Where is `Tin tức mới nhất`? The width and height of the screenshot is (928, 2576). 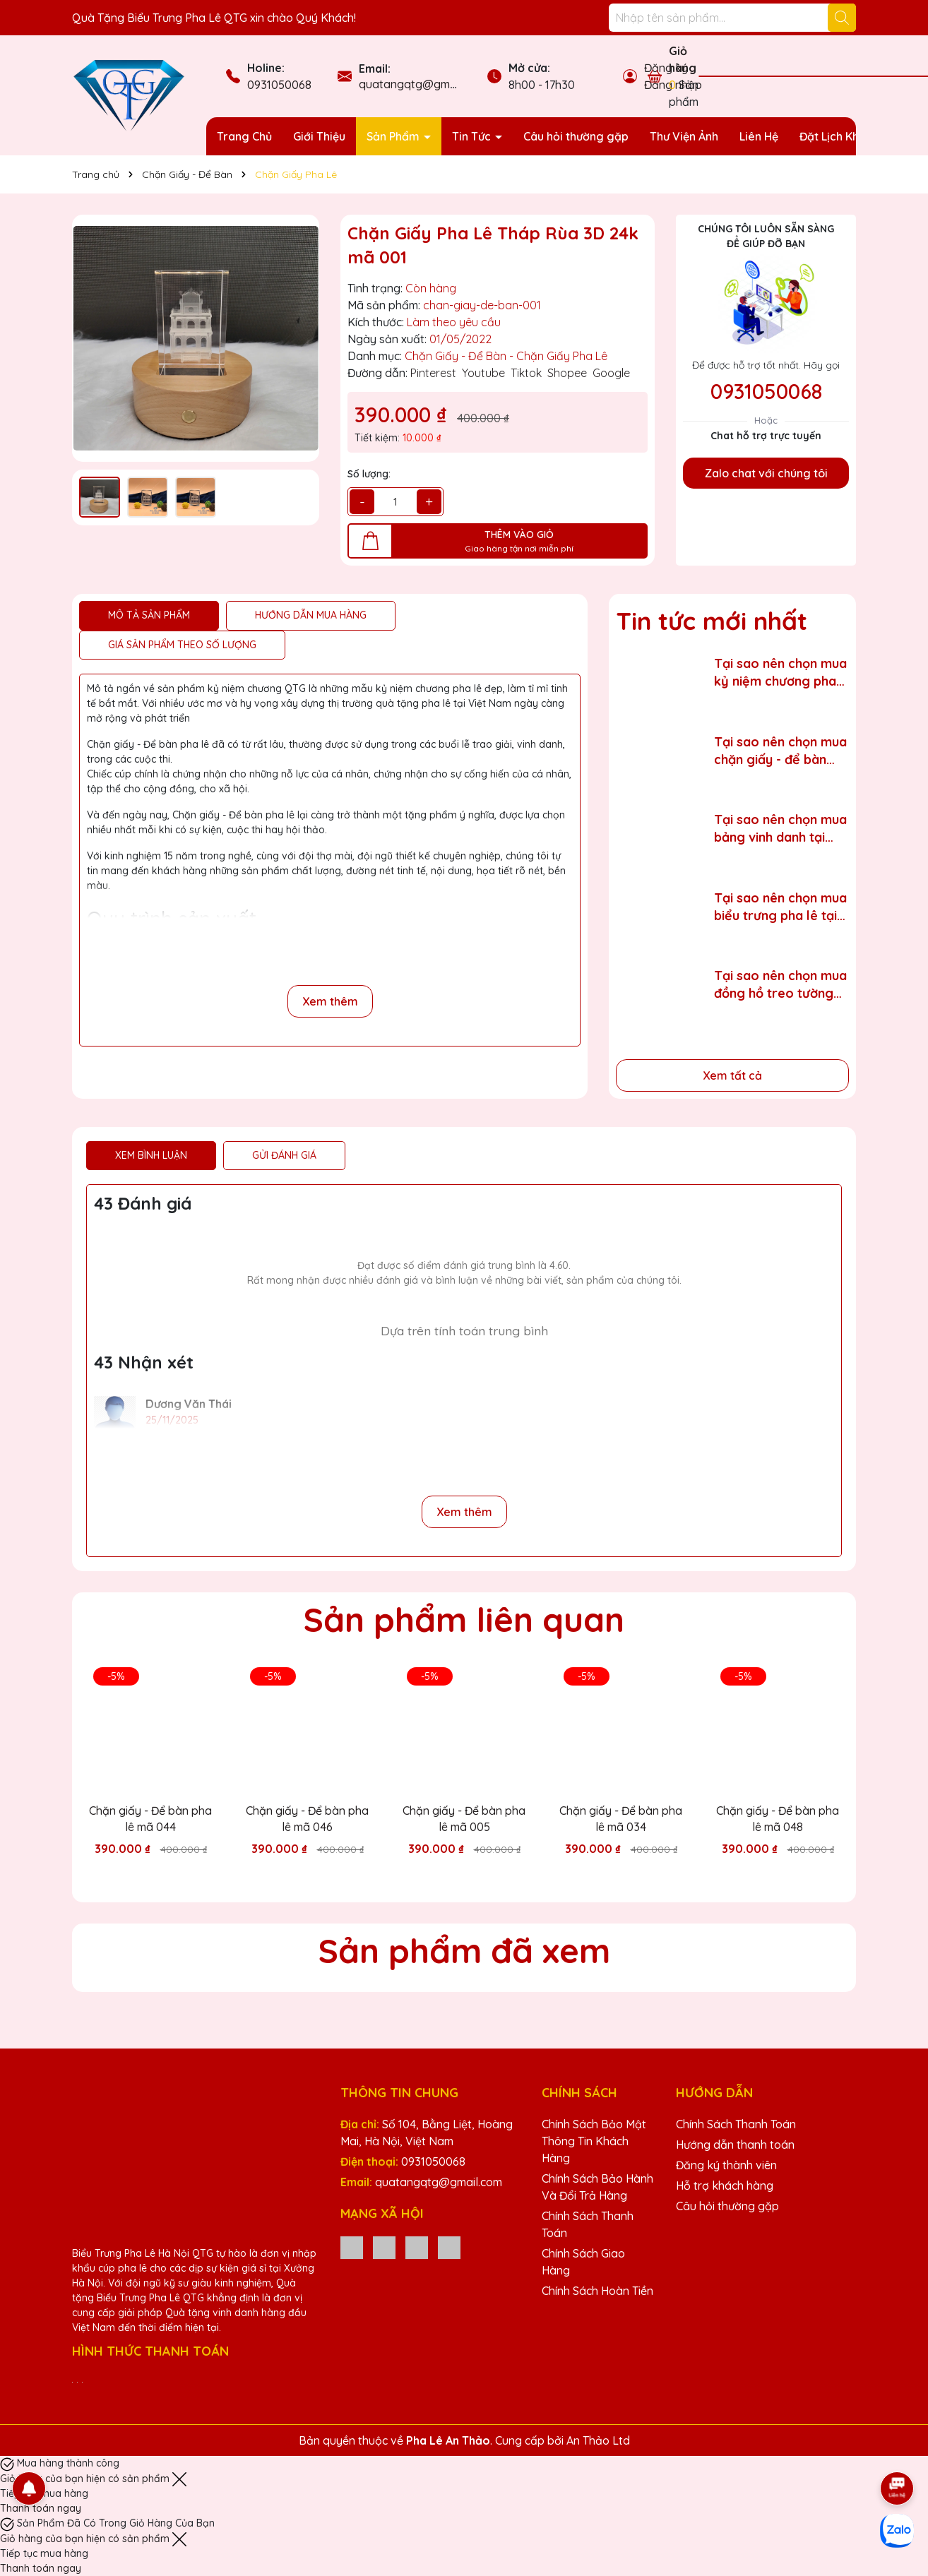 Tin tức mới nhất is located at coordinates (711, 620).